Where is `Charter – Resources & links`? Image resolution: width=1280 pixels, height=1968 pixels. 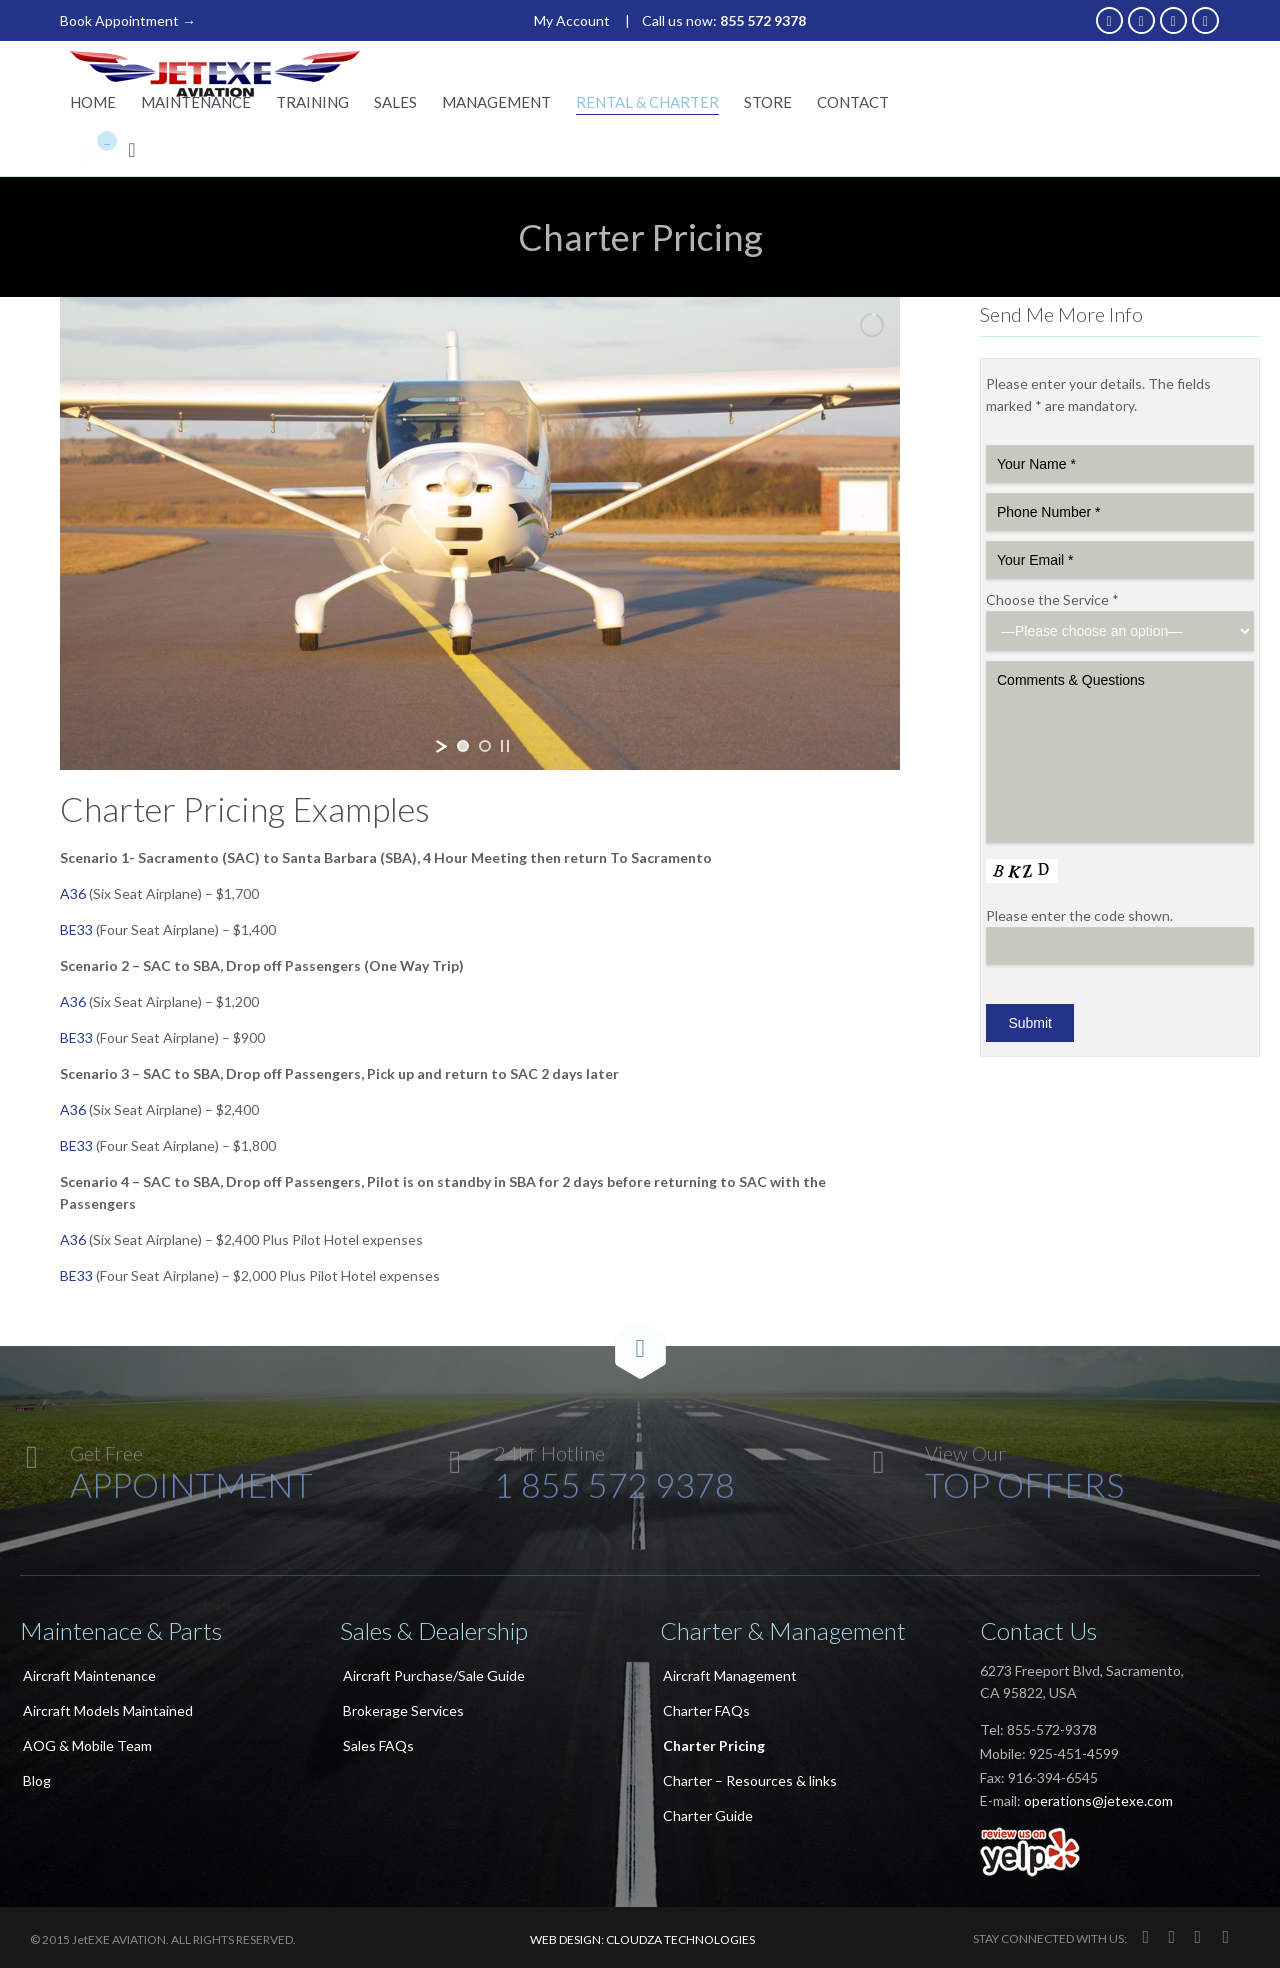 Charter – Resources & links is located at coordinates (750, 1780).